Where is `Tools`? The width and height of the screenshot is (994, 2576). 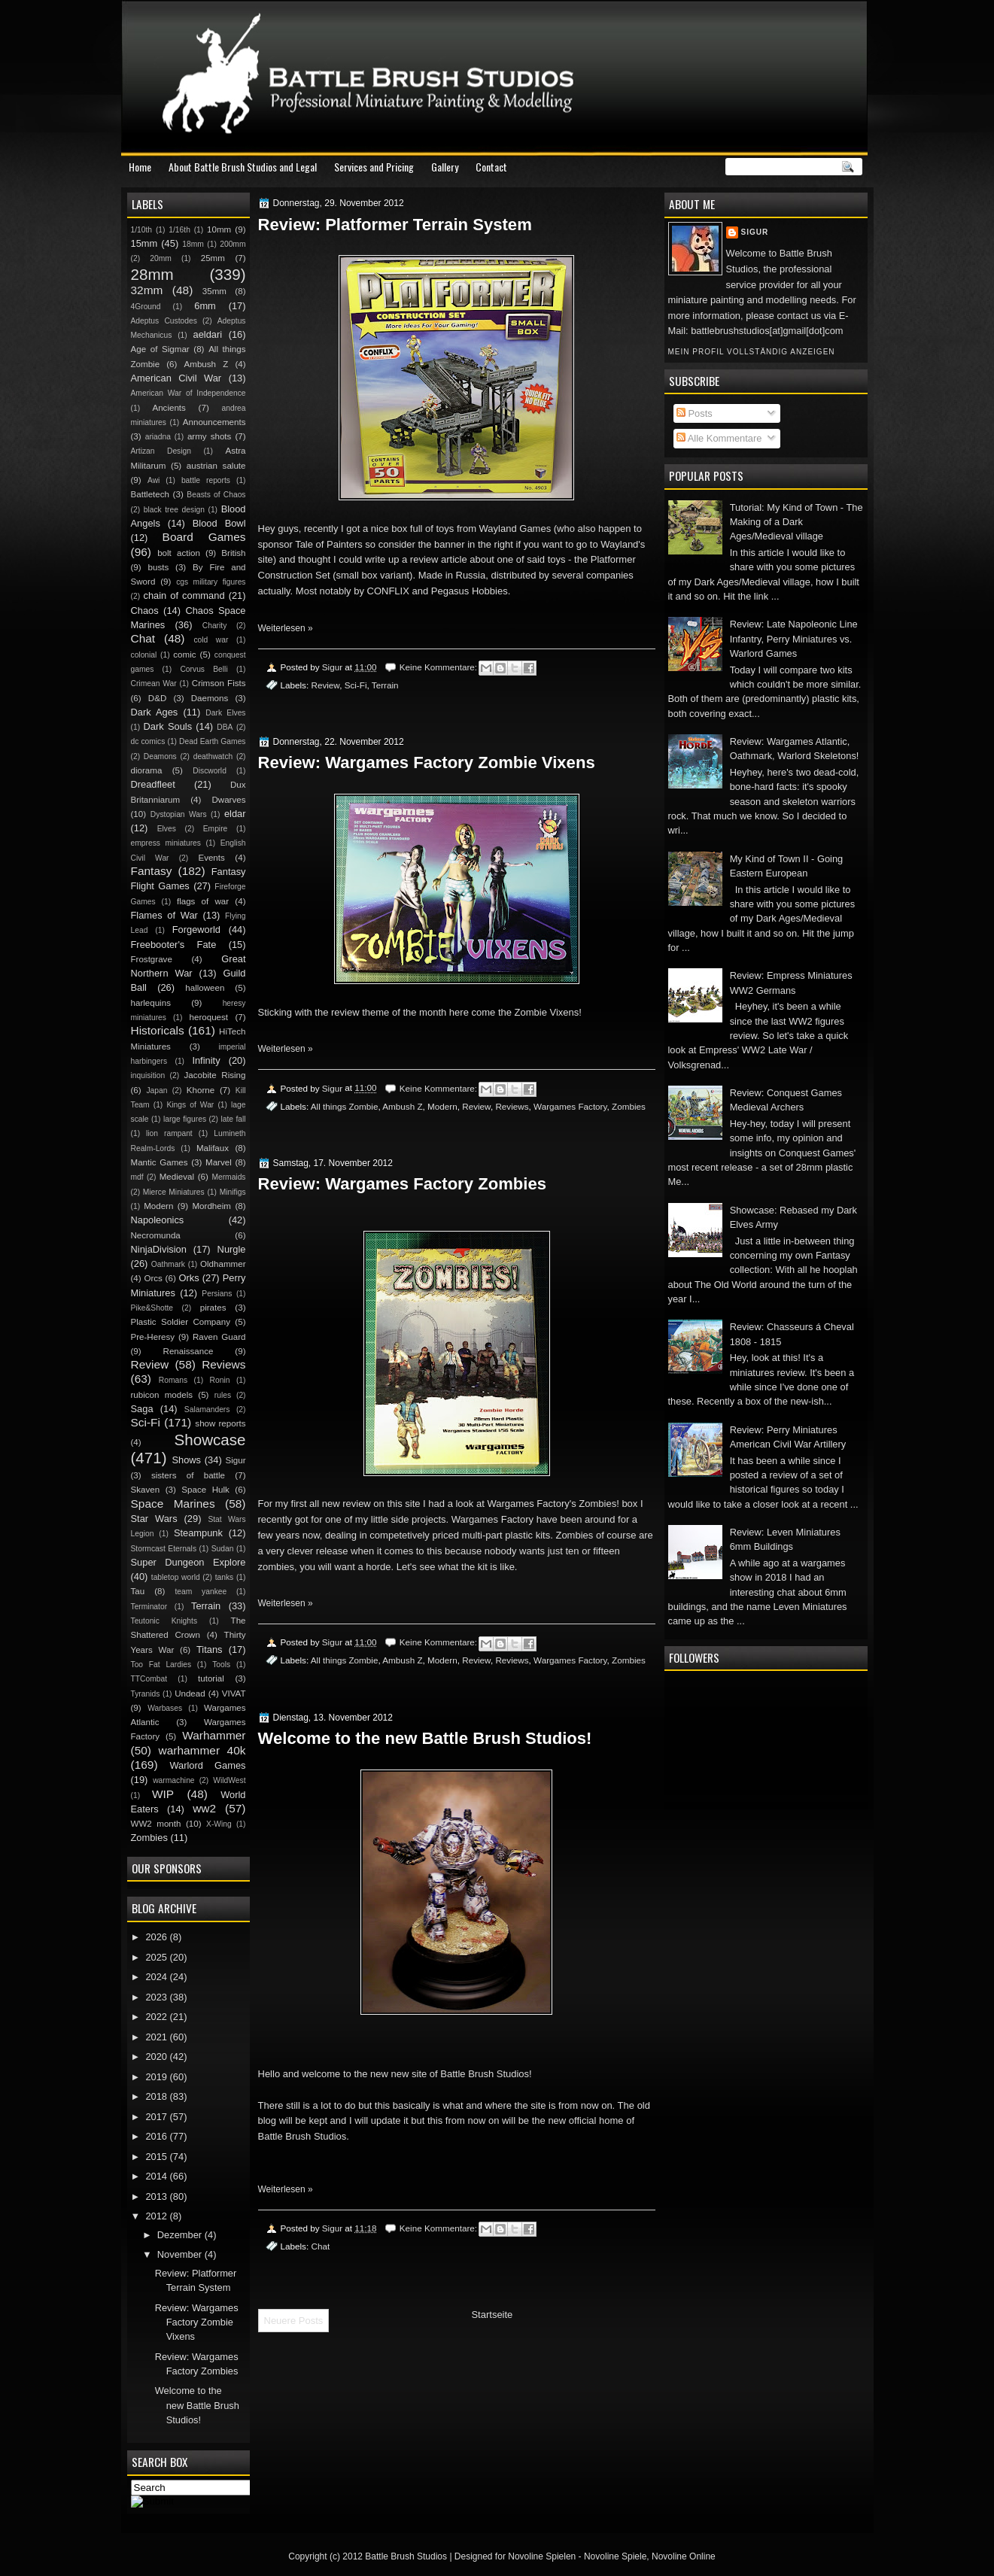 Tools is located at coordinates (221, 1664).